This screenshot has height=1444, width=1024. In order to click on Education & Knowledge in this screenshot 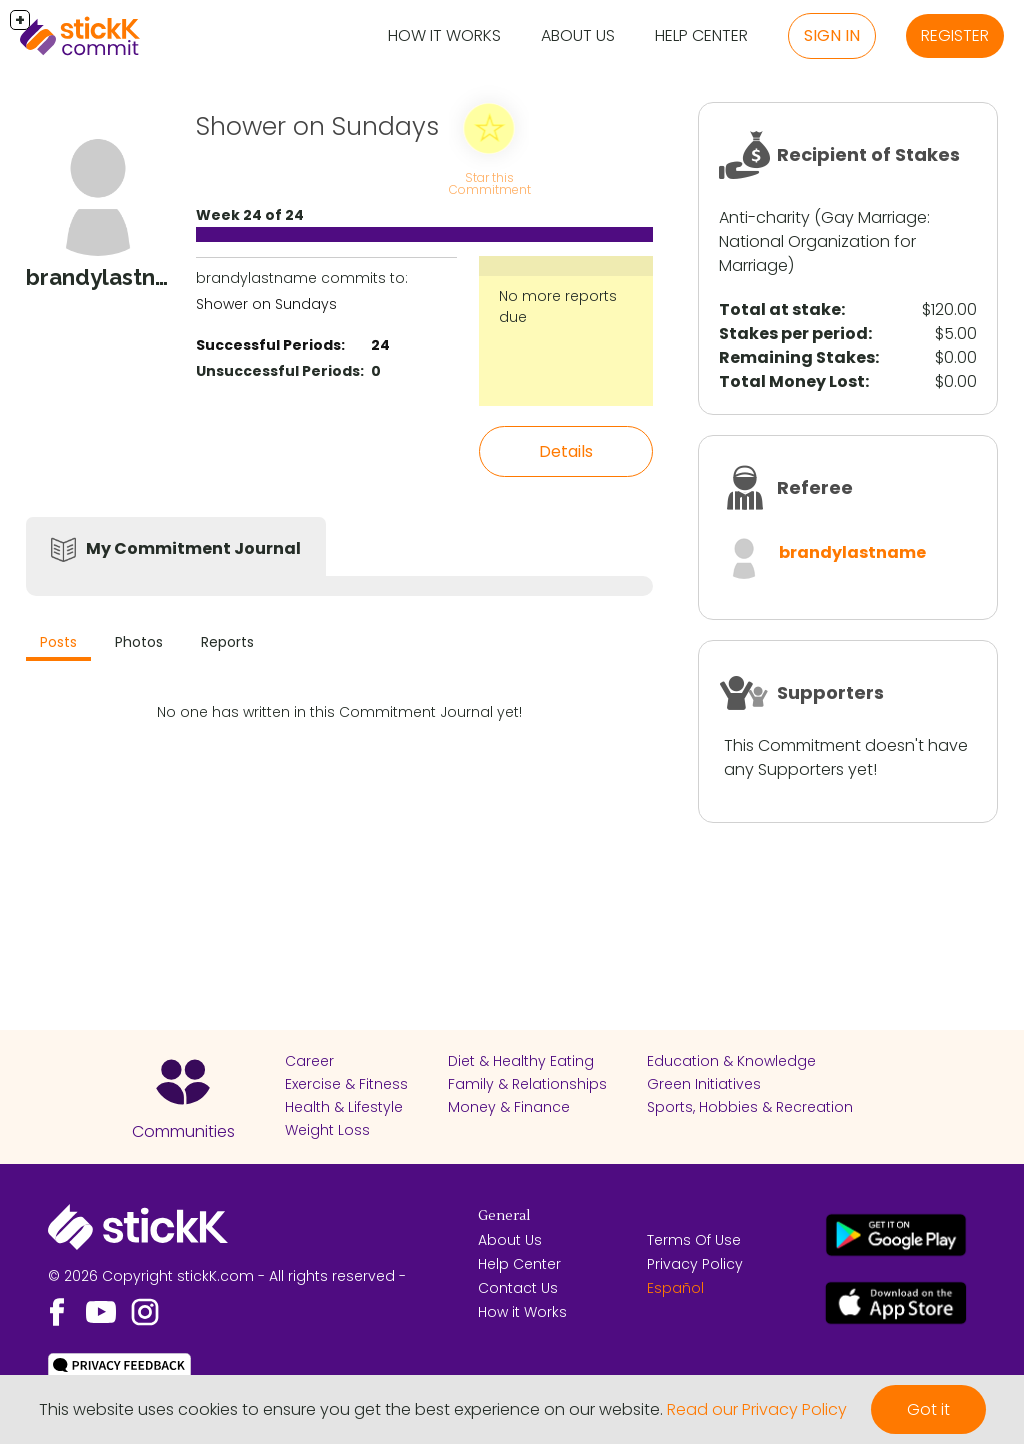, I will do `click(731, 1061)`.